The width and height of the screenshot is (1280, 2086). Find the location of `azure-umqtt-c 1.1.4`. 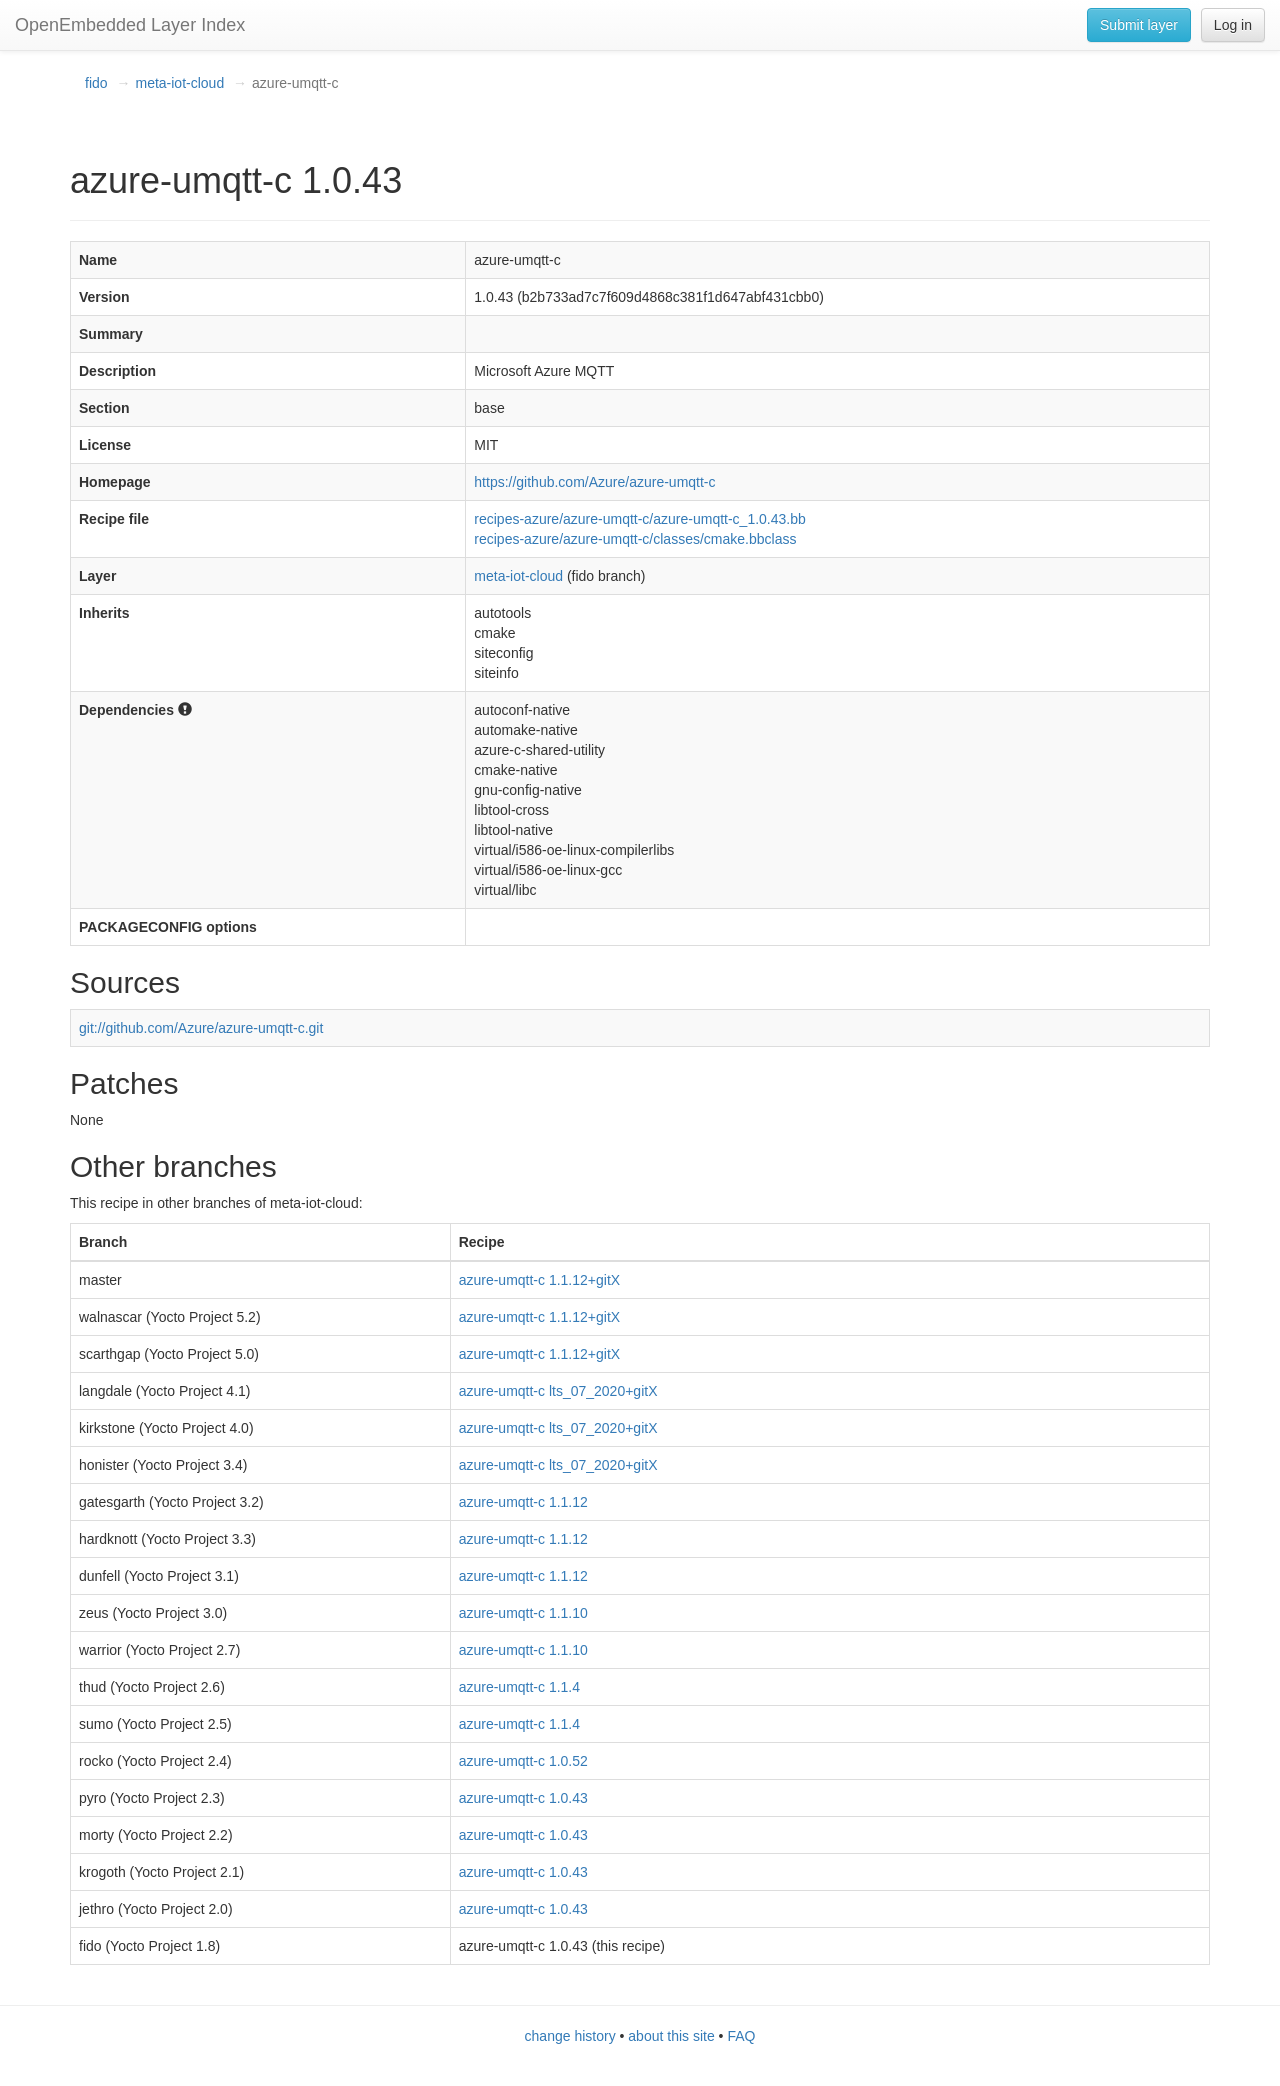

azure-umqtt-c 1.1.4 is located at coordinates (519, 1687).